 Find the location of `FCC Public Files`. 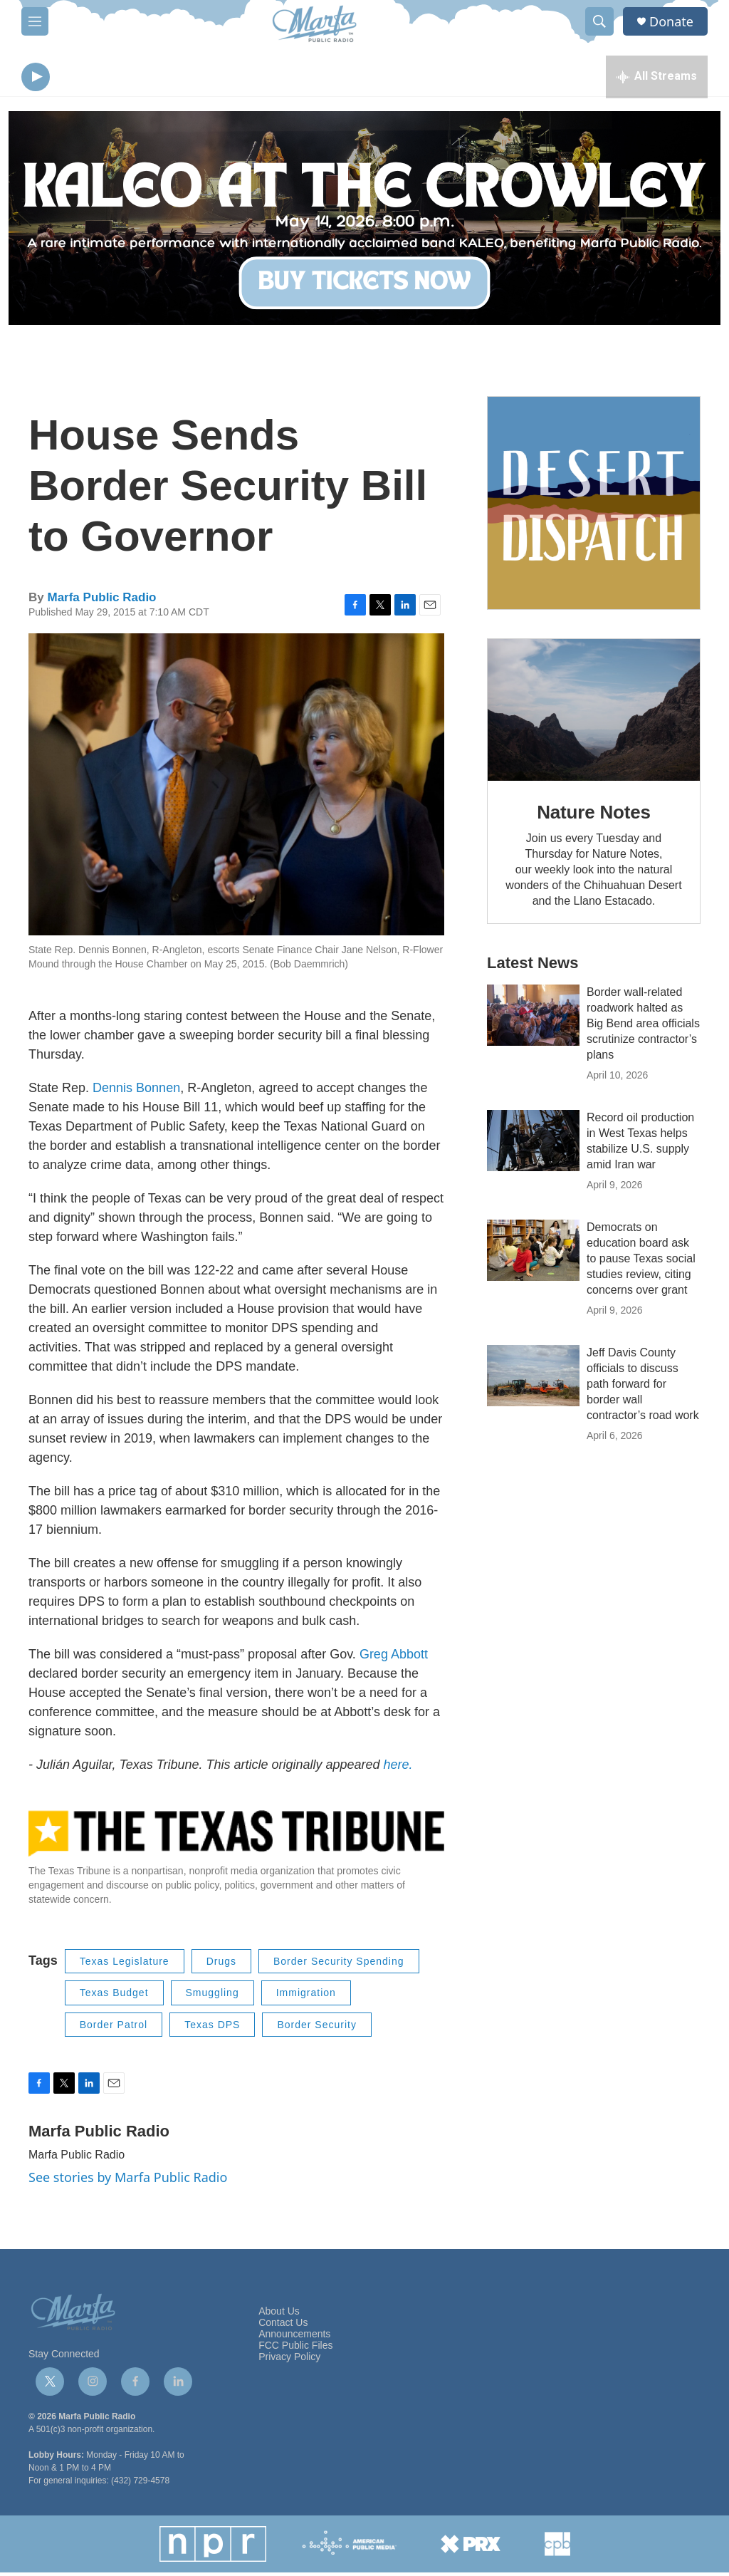

FCC Public Files is located at coordinates (295, 2349).